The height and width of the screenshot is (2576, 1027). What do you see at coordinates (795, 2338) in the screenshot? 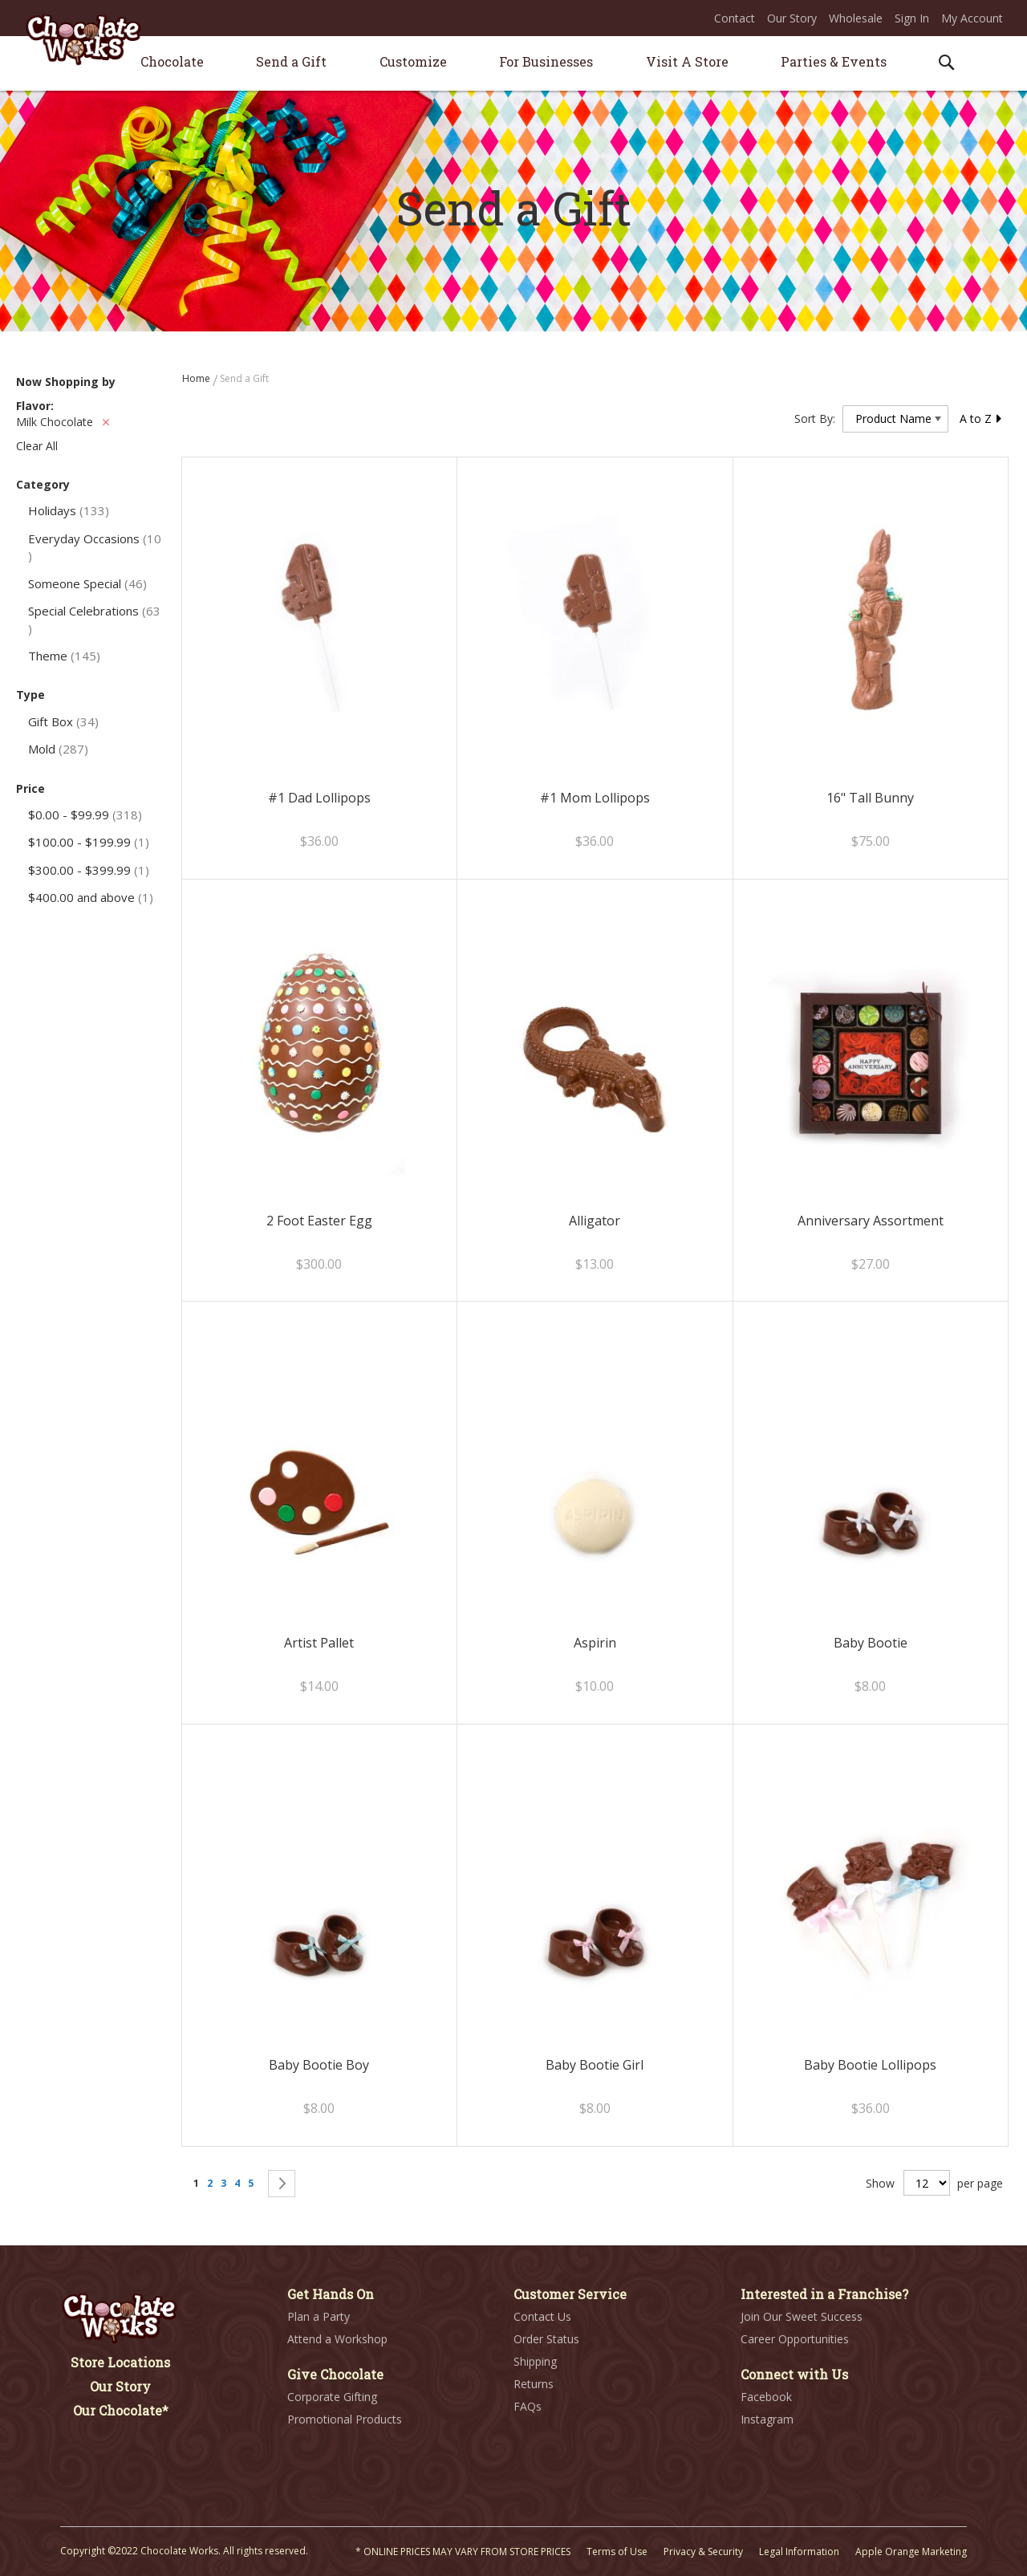
I see `Career Opportunities` at bounding box center [795, 2338].